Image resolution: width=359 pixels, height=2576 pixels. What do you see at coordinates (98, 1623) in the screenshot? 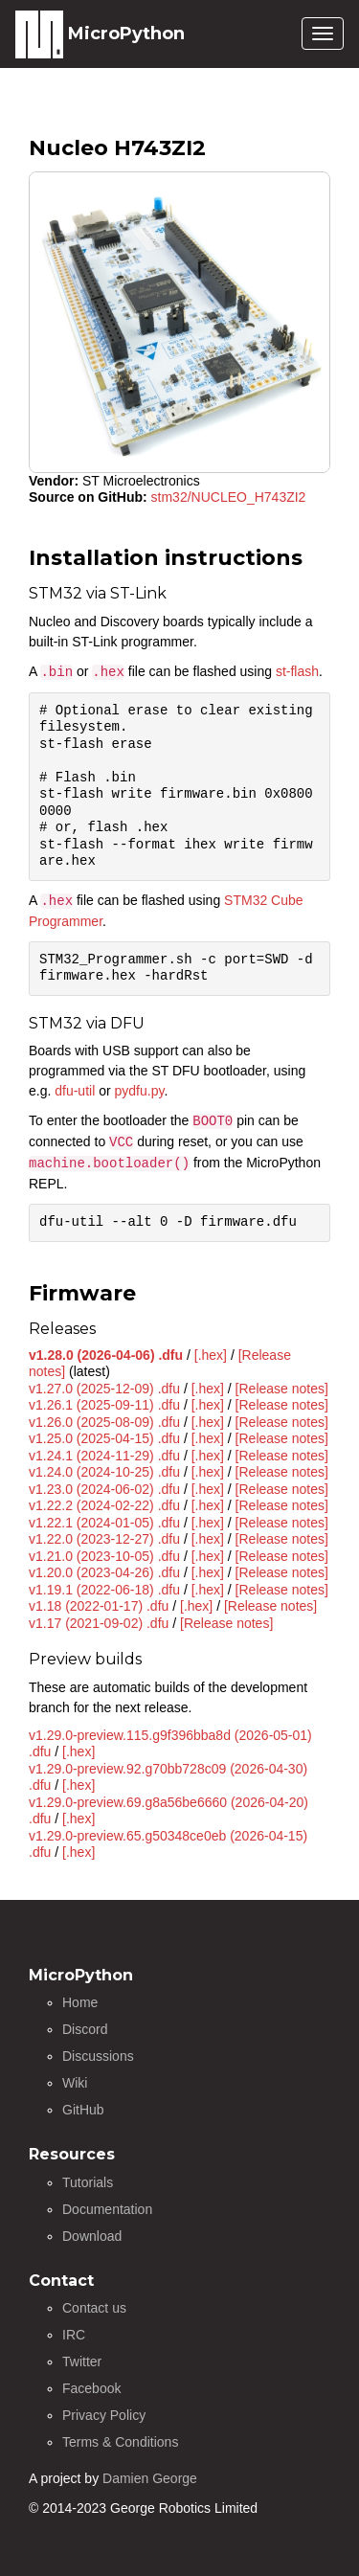
I see `v1.17 (2021-09-02) .dfu` at bounding box center [98, 1623].